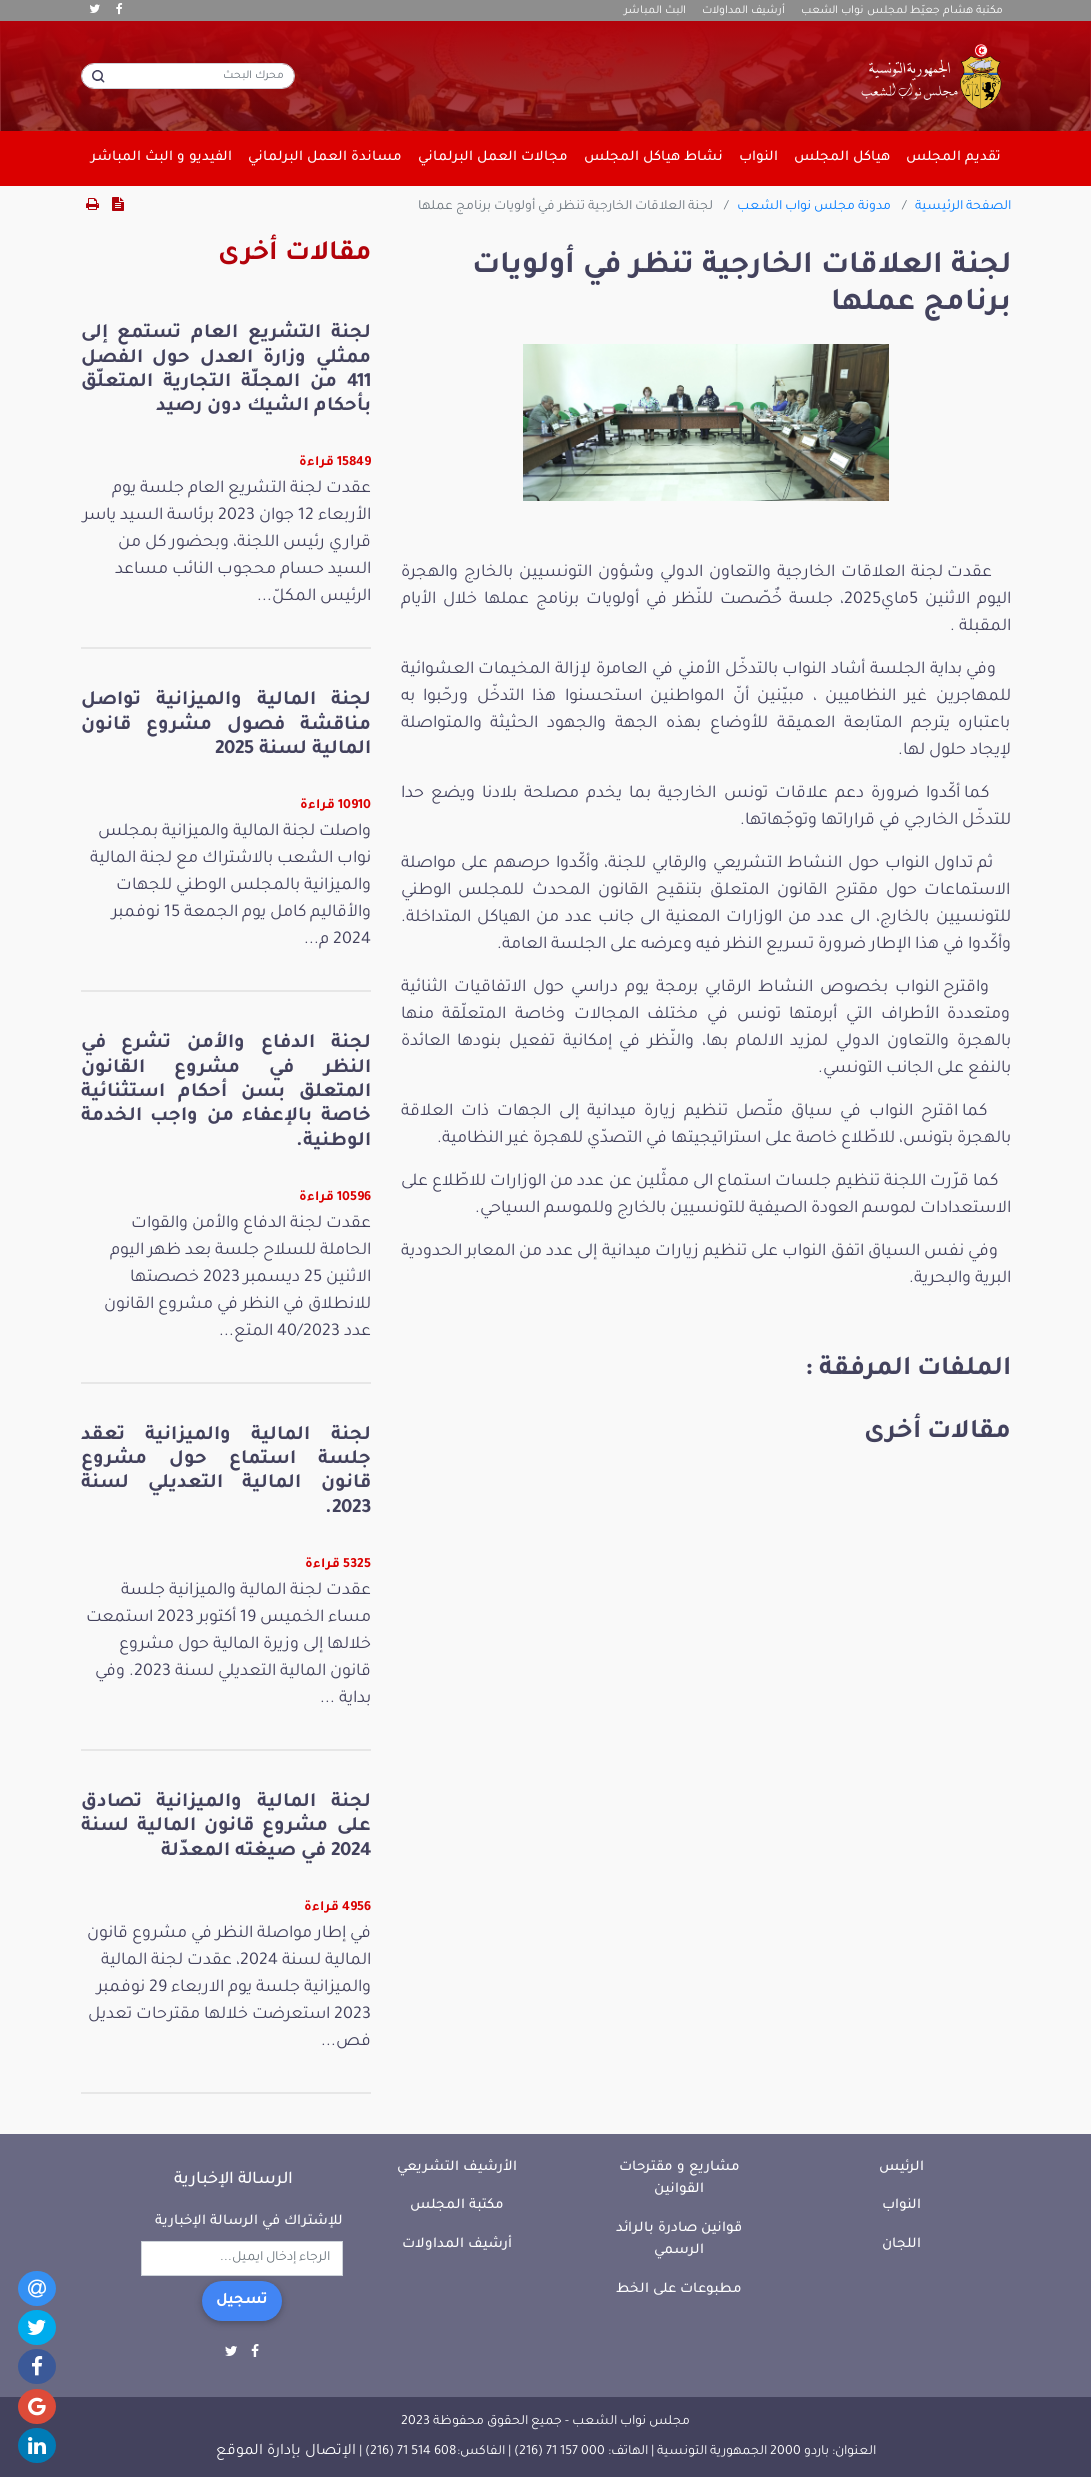 The height and width of the screenshot is (2477, 1091). What do you see at coordinates (249, 2221) in the screenshot?
I see `للإشتراك في الرسالة الإخبارية` at bounding box center [249, 2221].